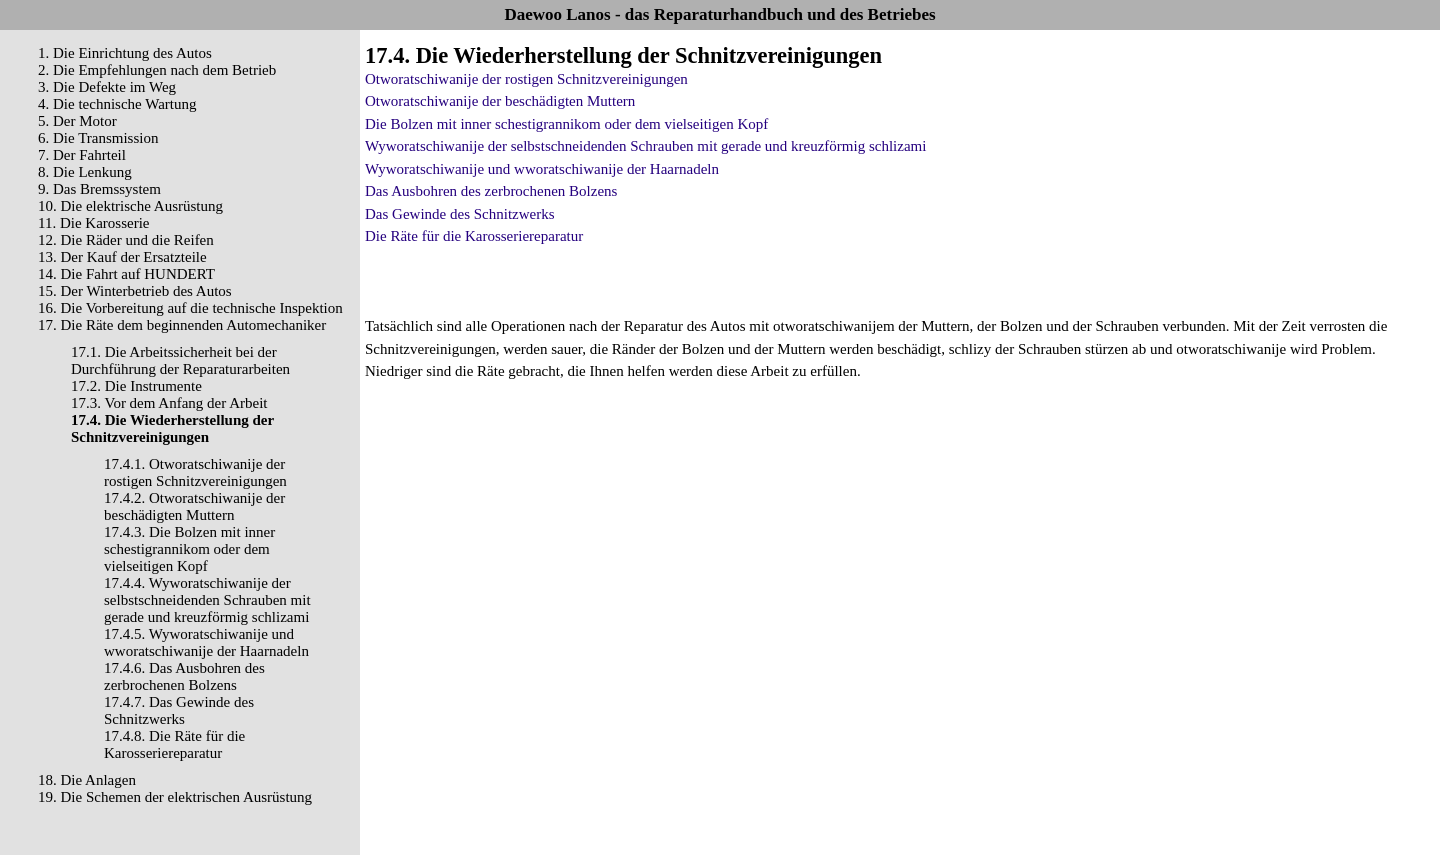 This screenshot has height=855, width=1440. What do you see at coordinates (500, 101) in the screenshot?
I see `Otworatschiwanije der beschädigten Muttern` at bounding box center [500, 101].